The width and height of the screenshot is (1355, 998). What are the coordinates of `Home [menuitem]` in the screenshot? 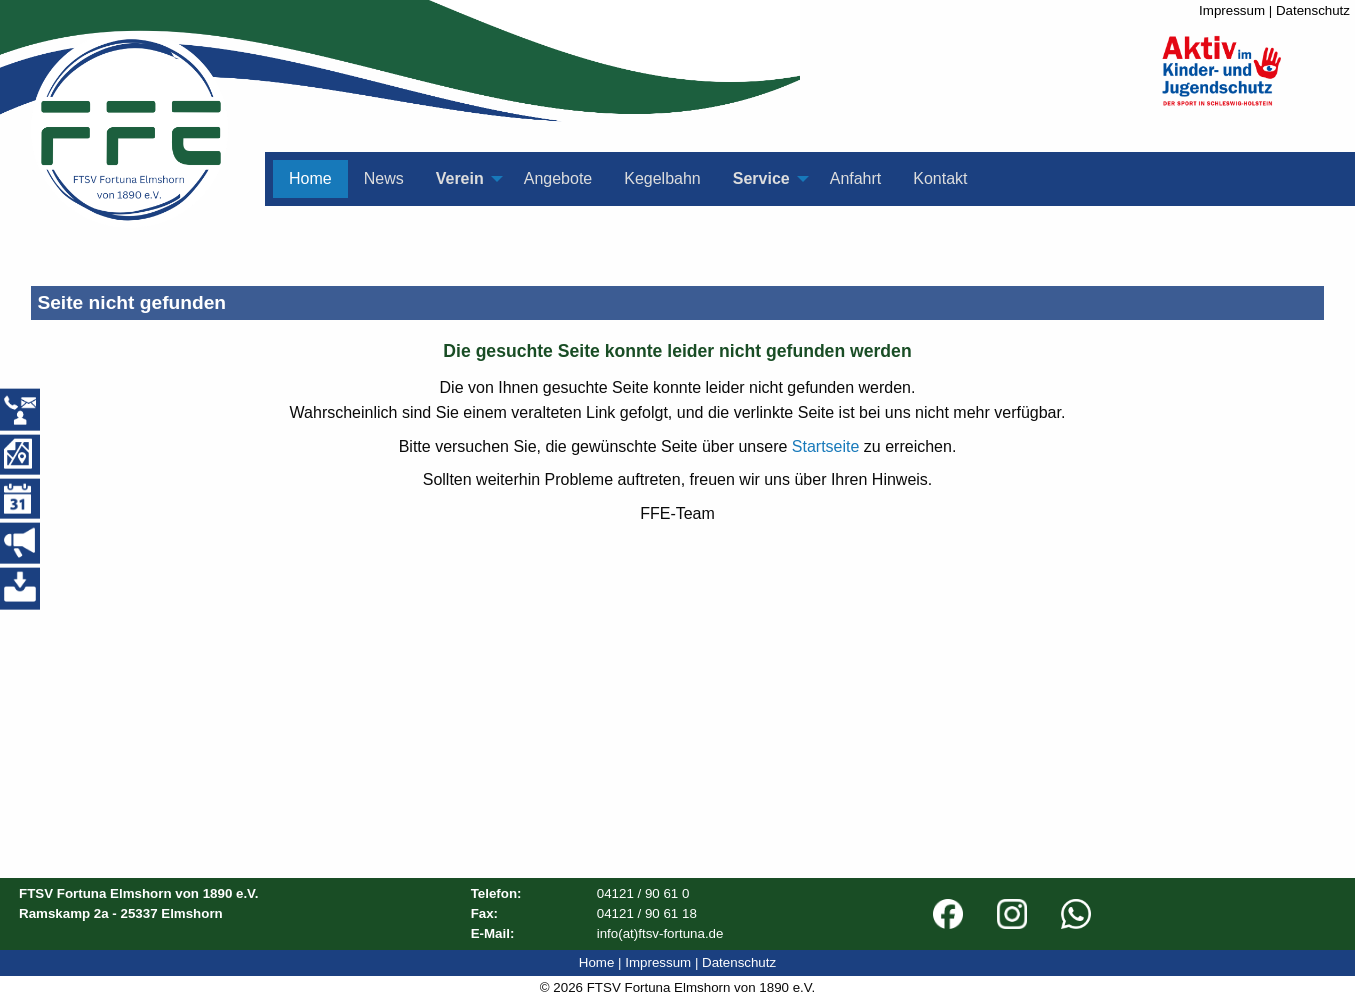 It's located at (310, 178).